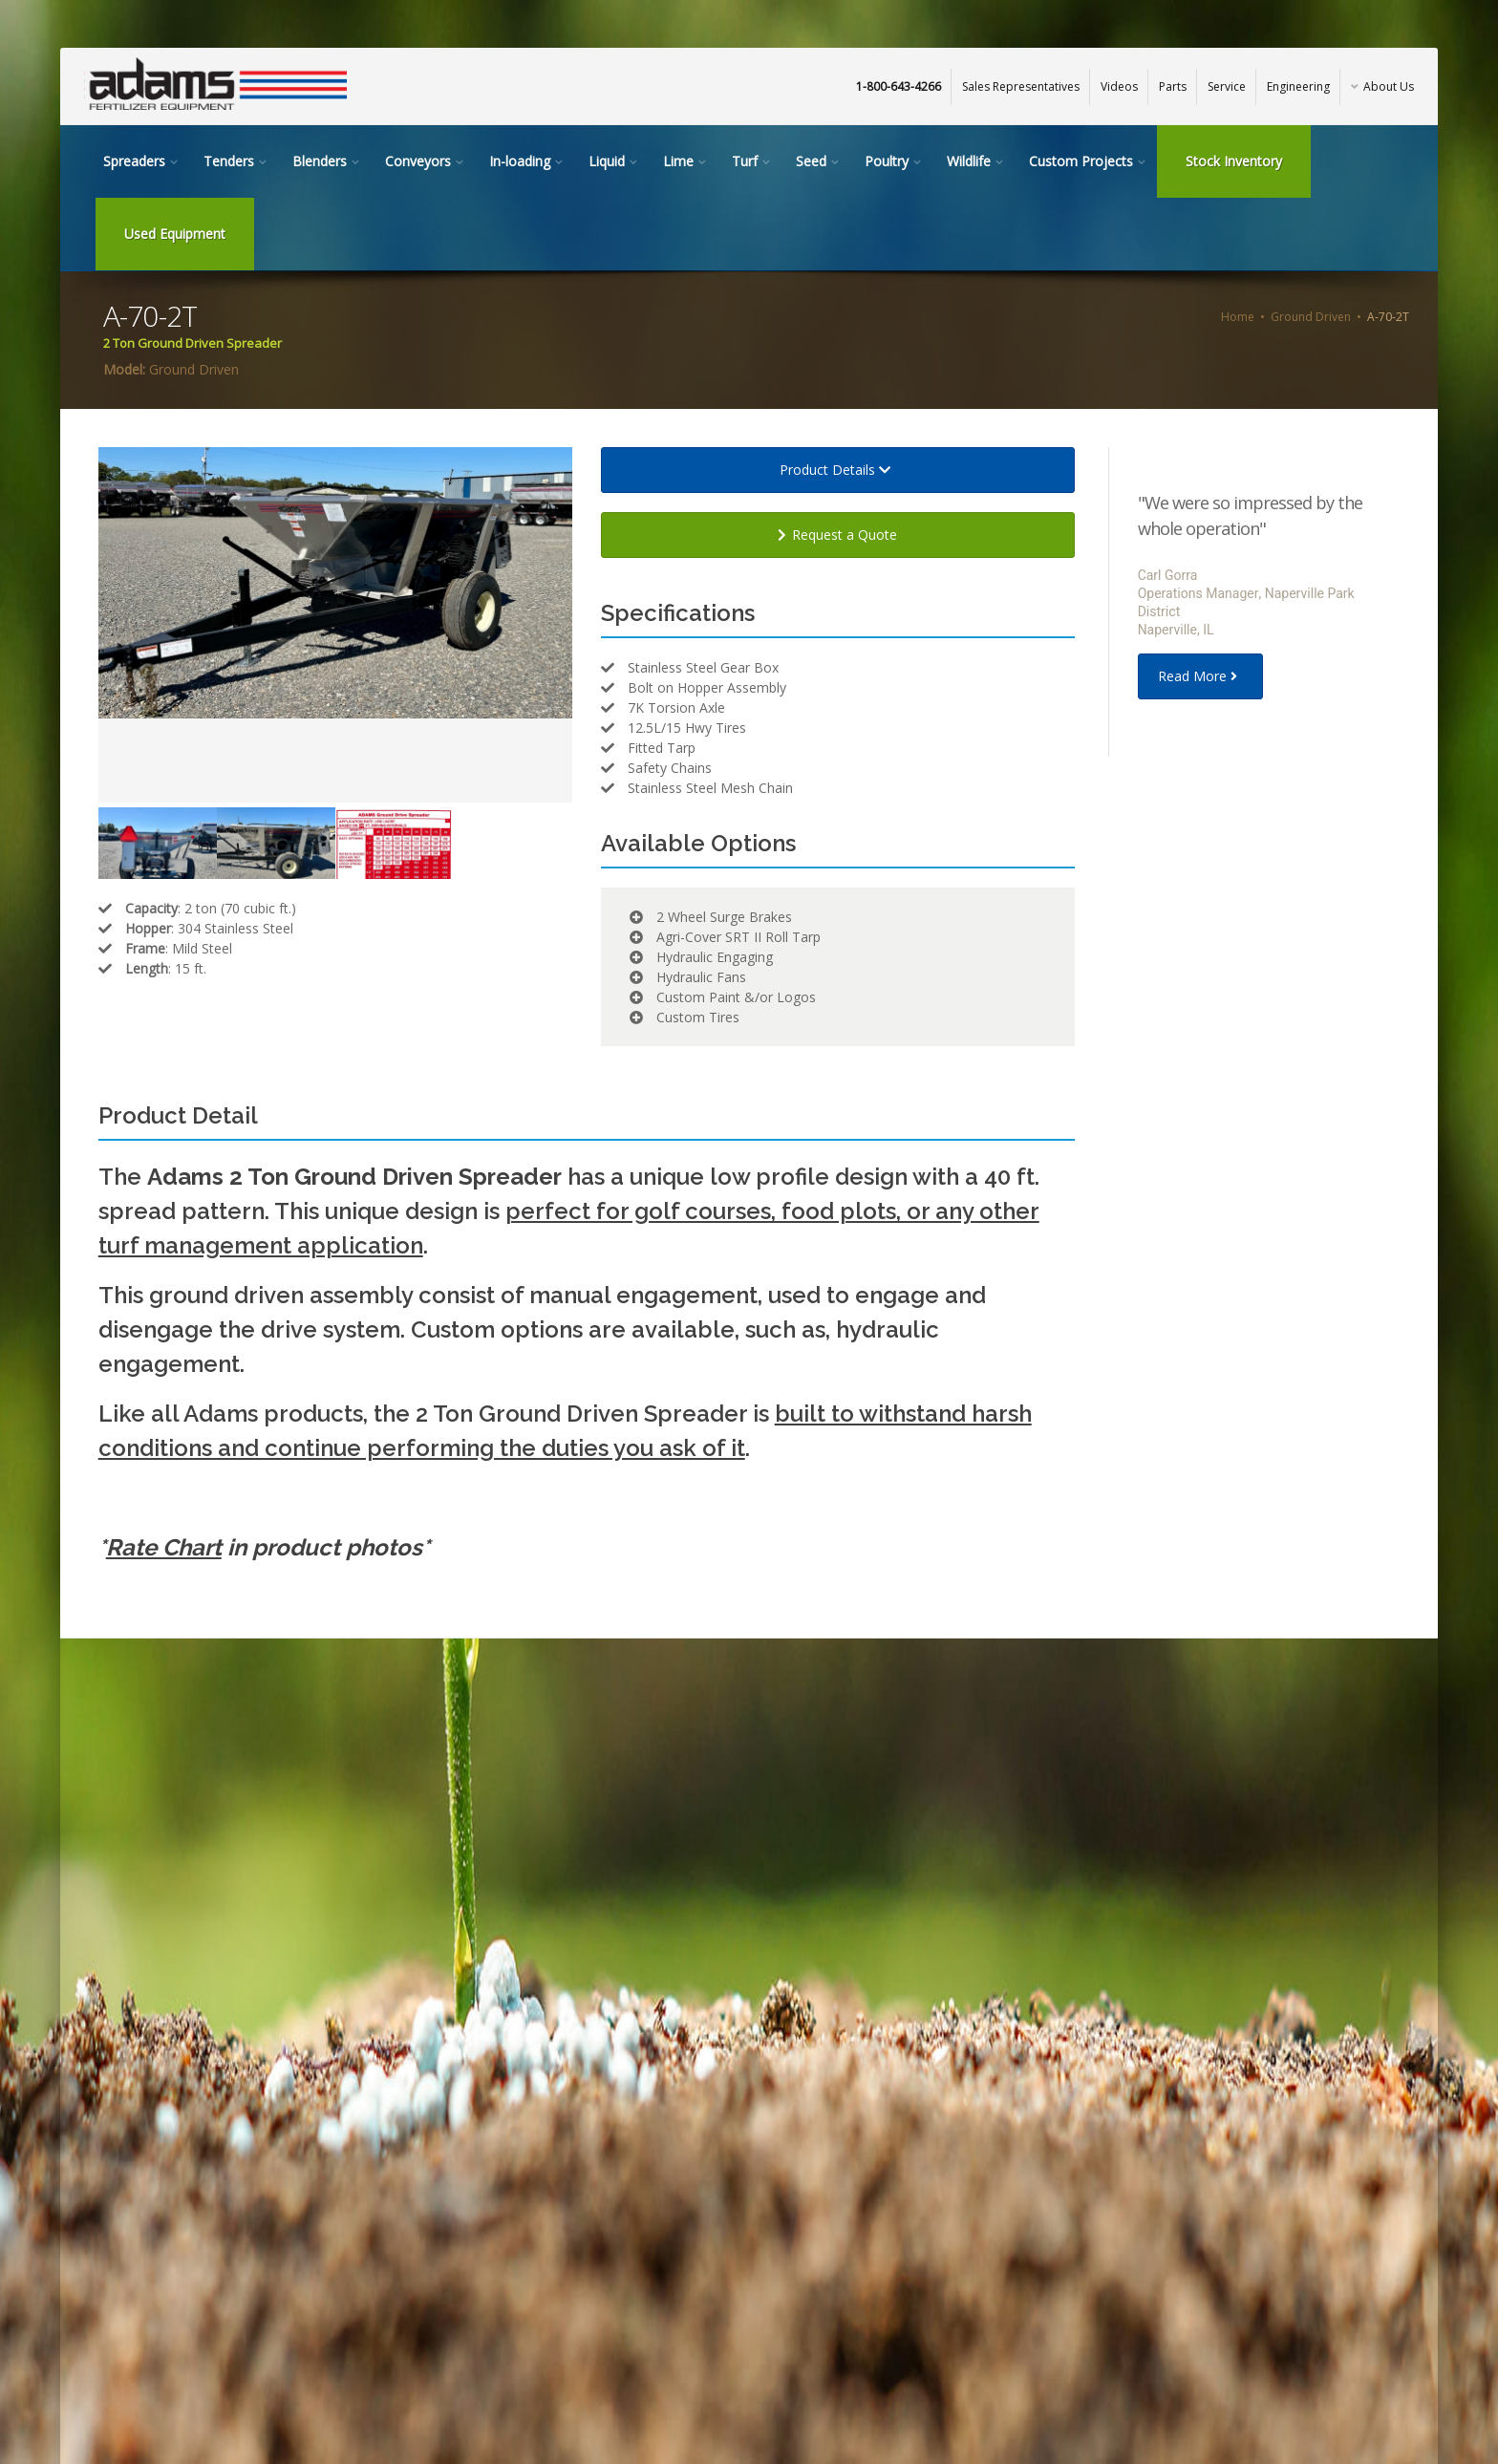 The image size is (1498, 2464). I want to click on About Us, so click(1382, 86).